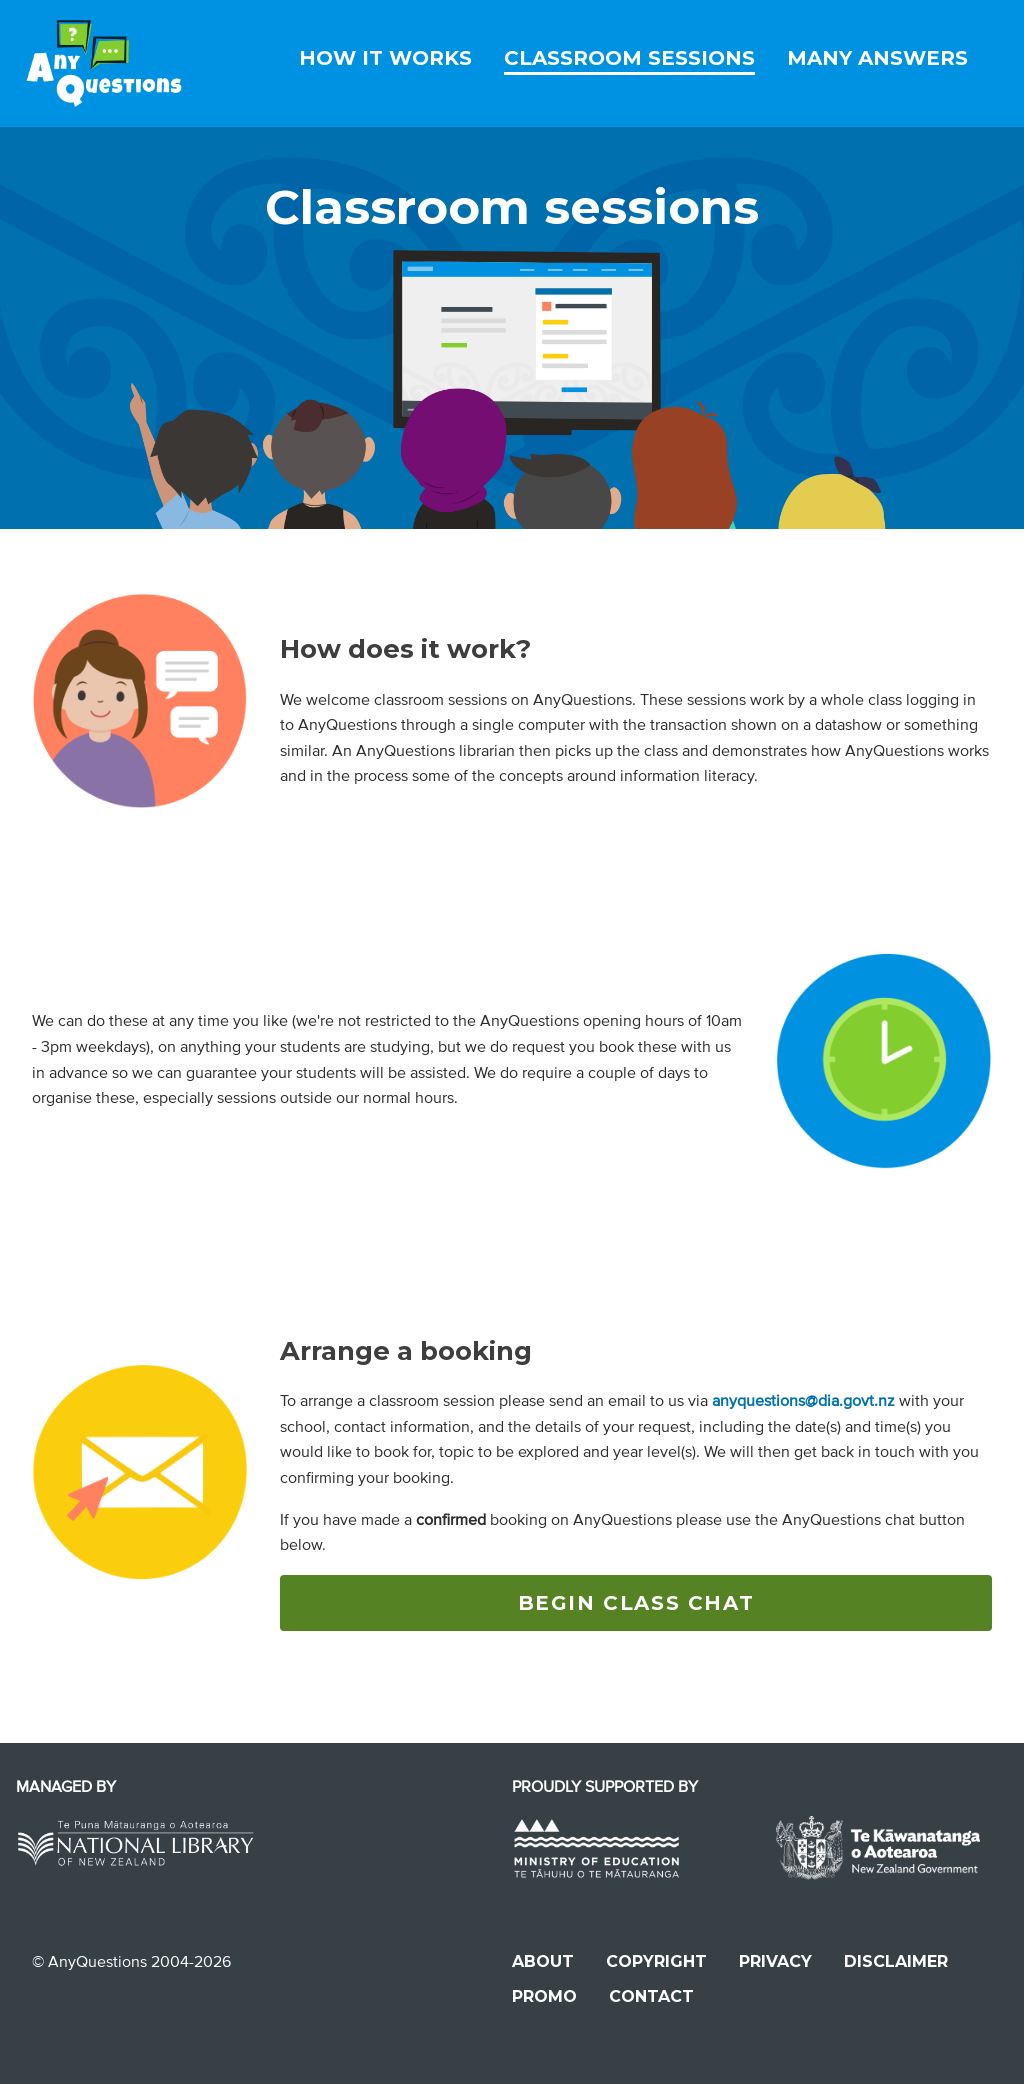 Image resolution: width=1024 pixels, height=2084 pixels. What do you see at coordinates (636, 1603) in the screenshot?
I see `BEGIN CLASS CHAT` at bounding box center [636, 1603].